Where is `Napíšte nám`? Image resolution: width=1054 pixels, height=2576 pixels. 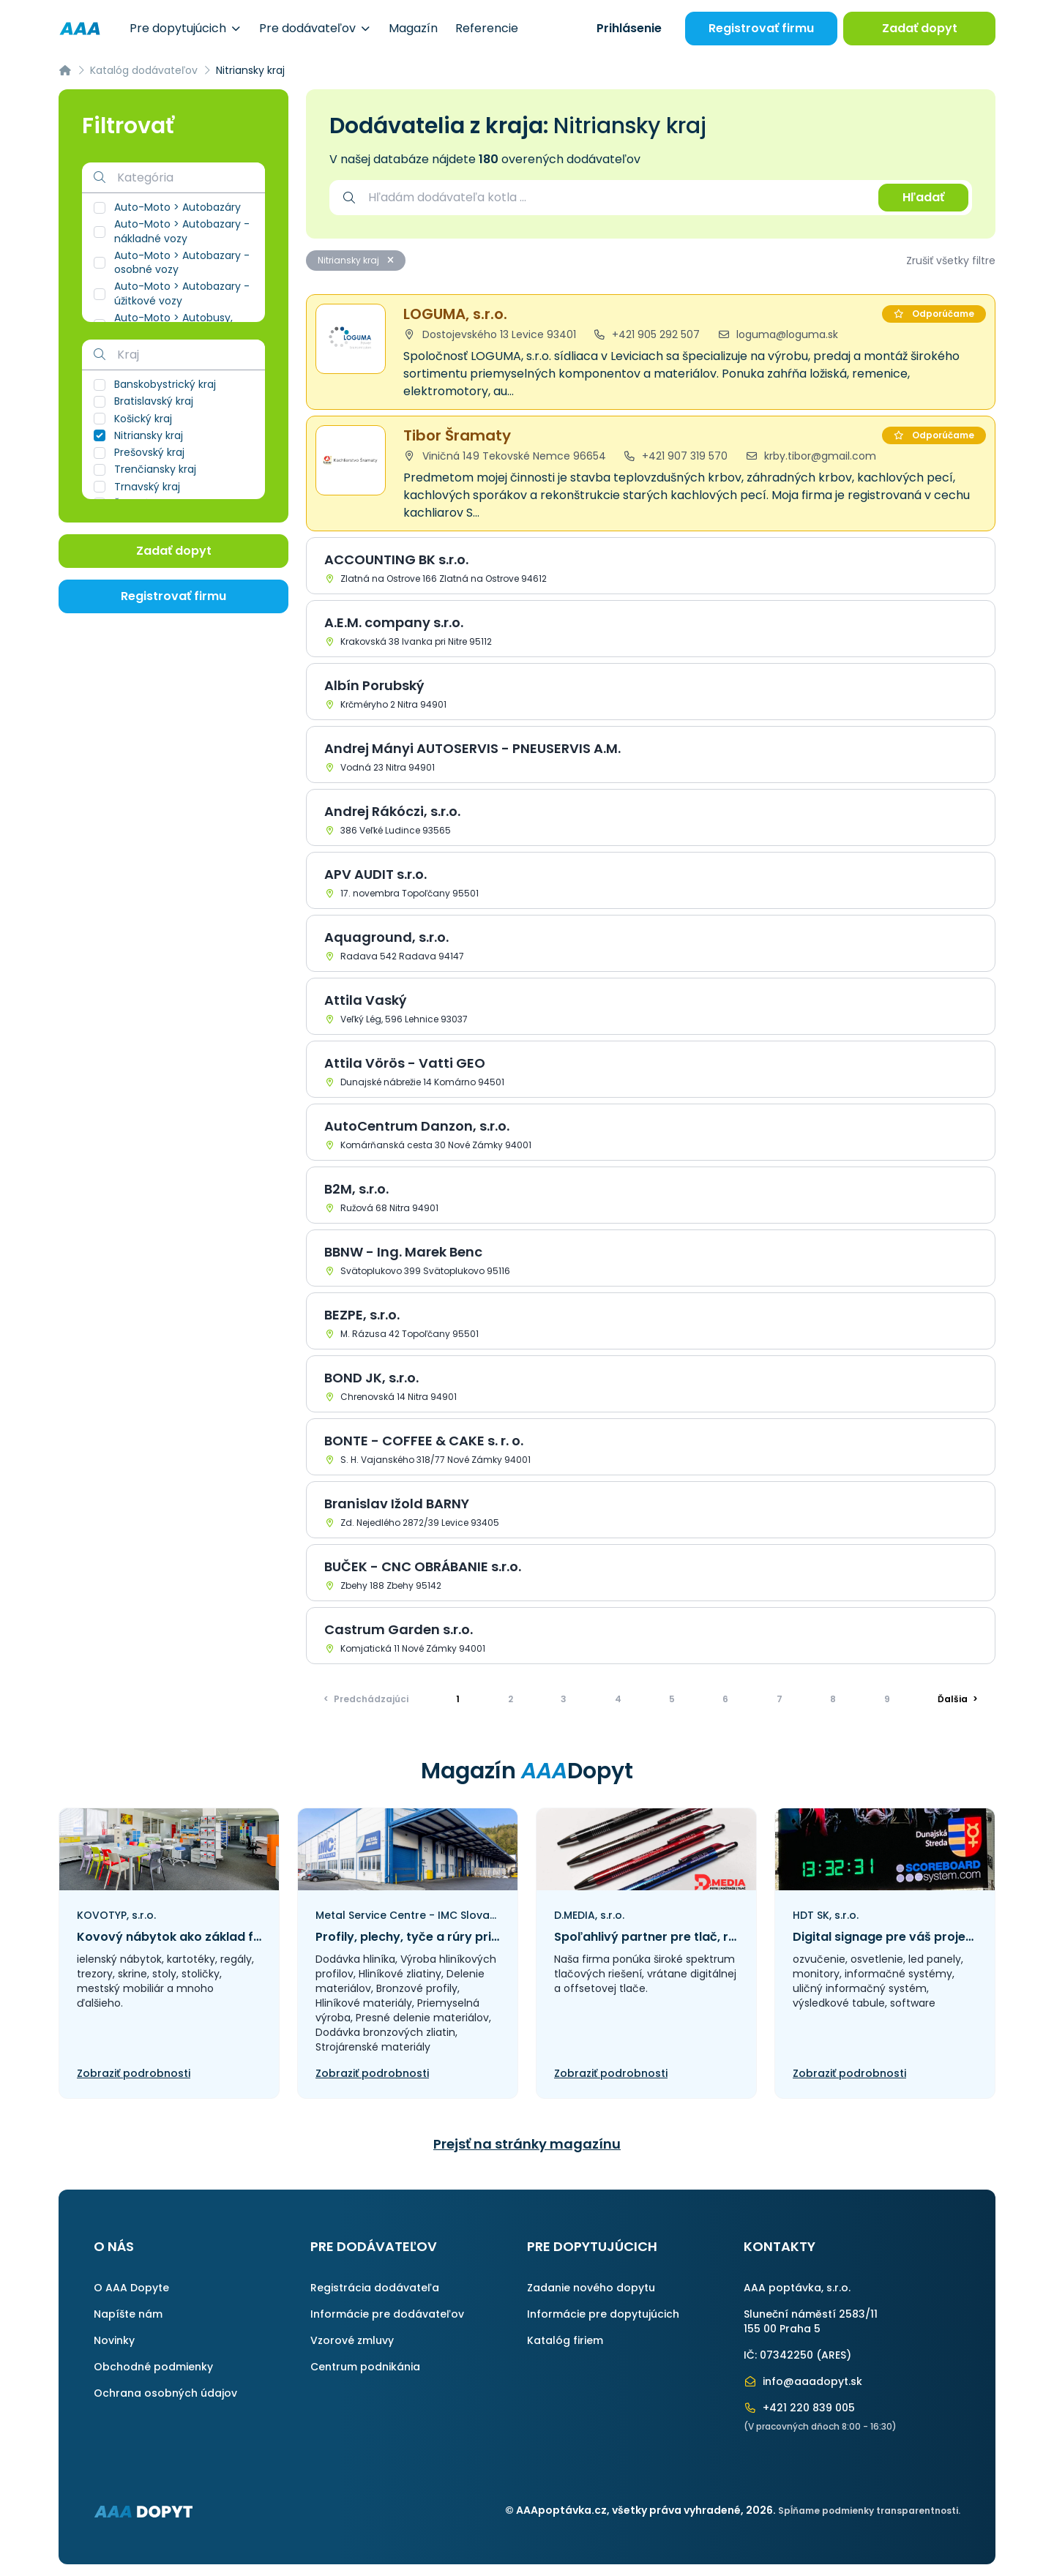
Napíšte nám is located at coordinates (128, 2314).